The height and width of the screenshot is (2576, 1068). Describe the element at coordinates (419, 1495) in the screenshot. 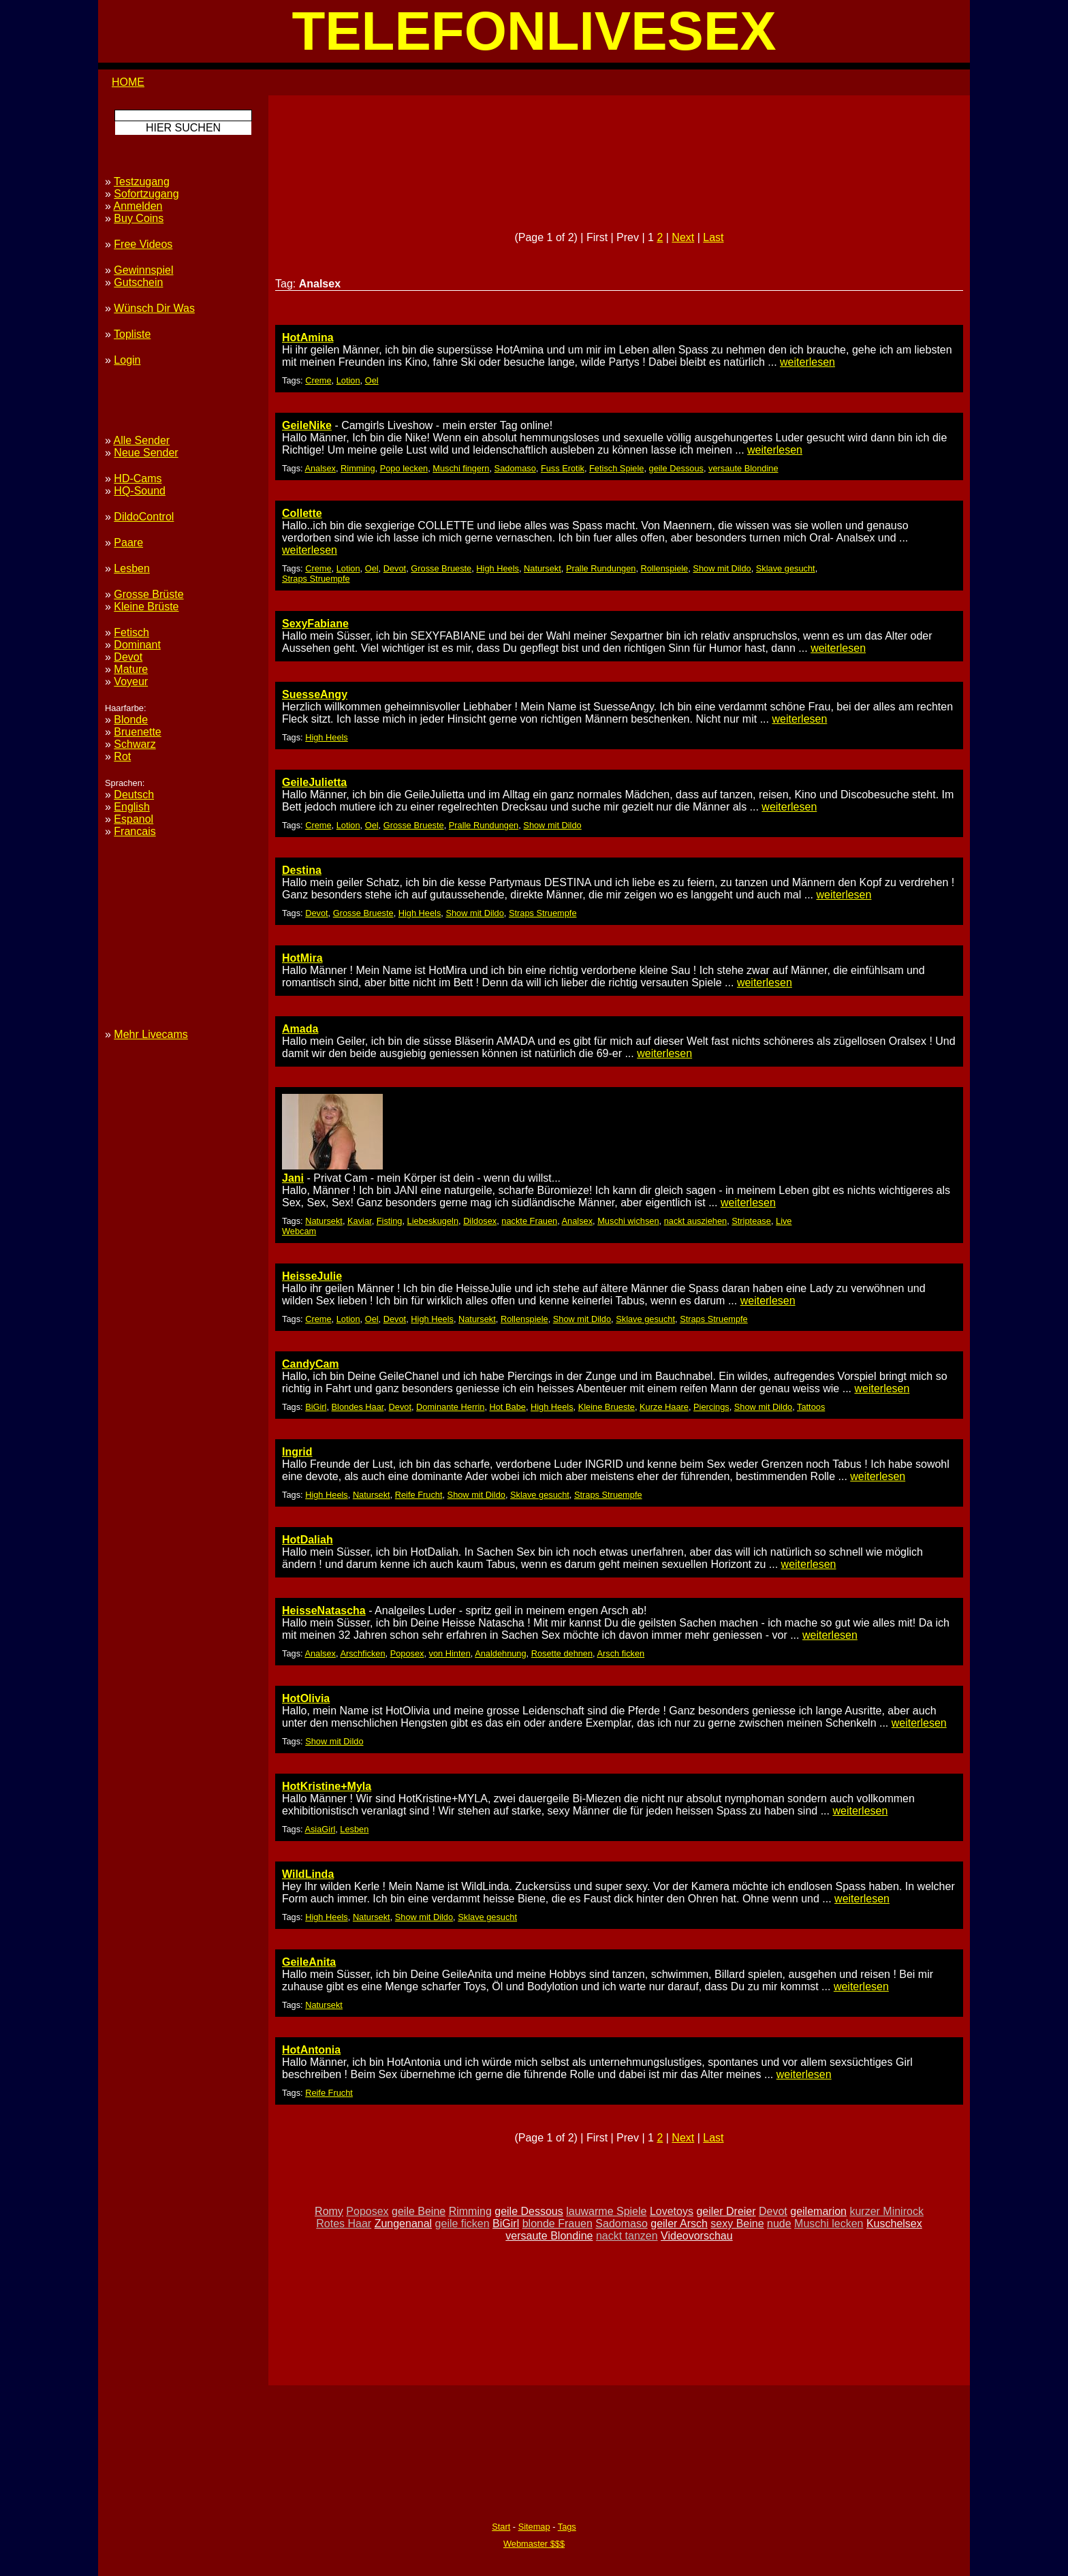

I see `Reife Frucht` at that location.